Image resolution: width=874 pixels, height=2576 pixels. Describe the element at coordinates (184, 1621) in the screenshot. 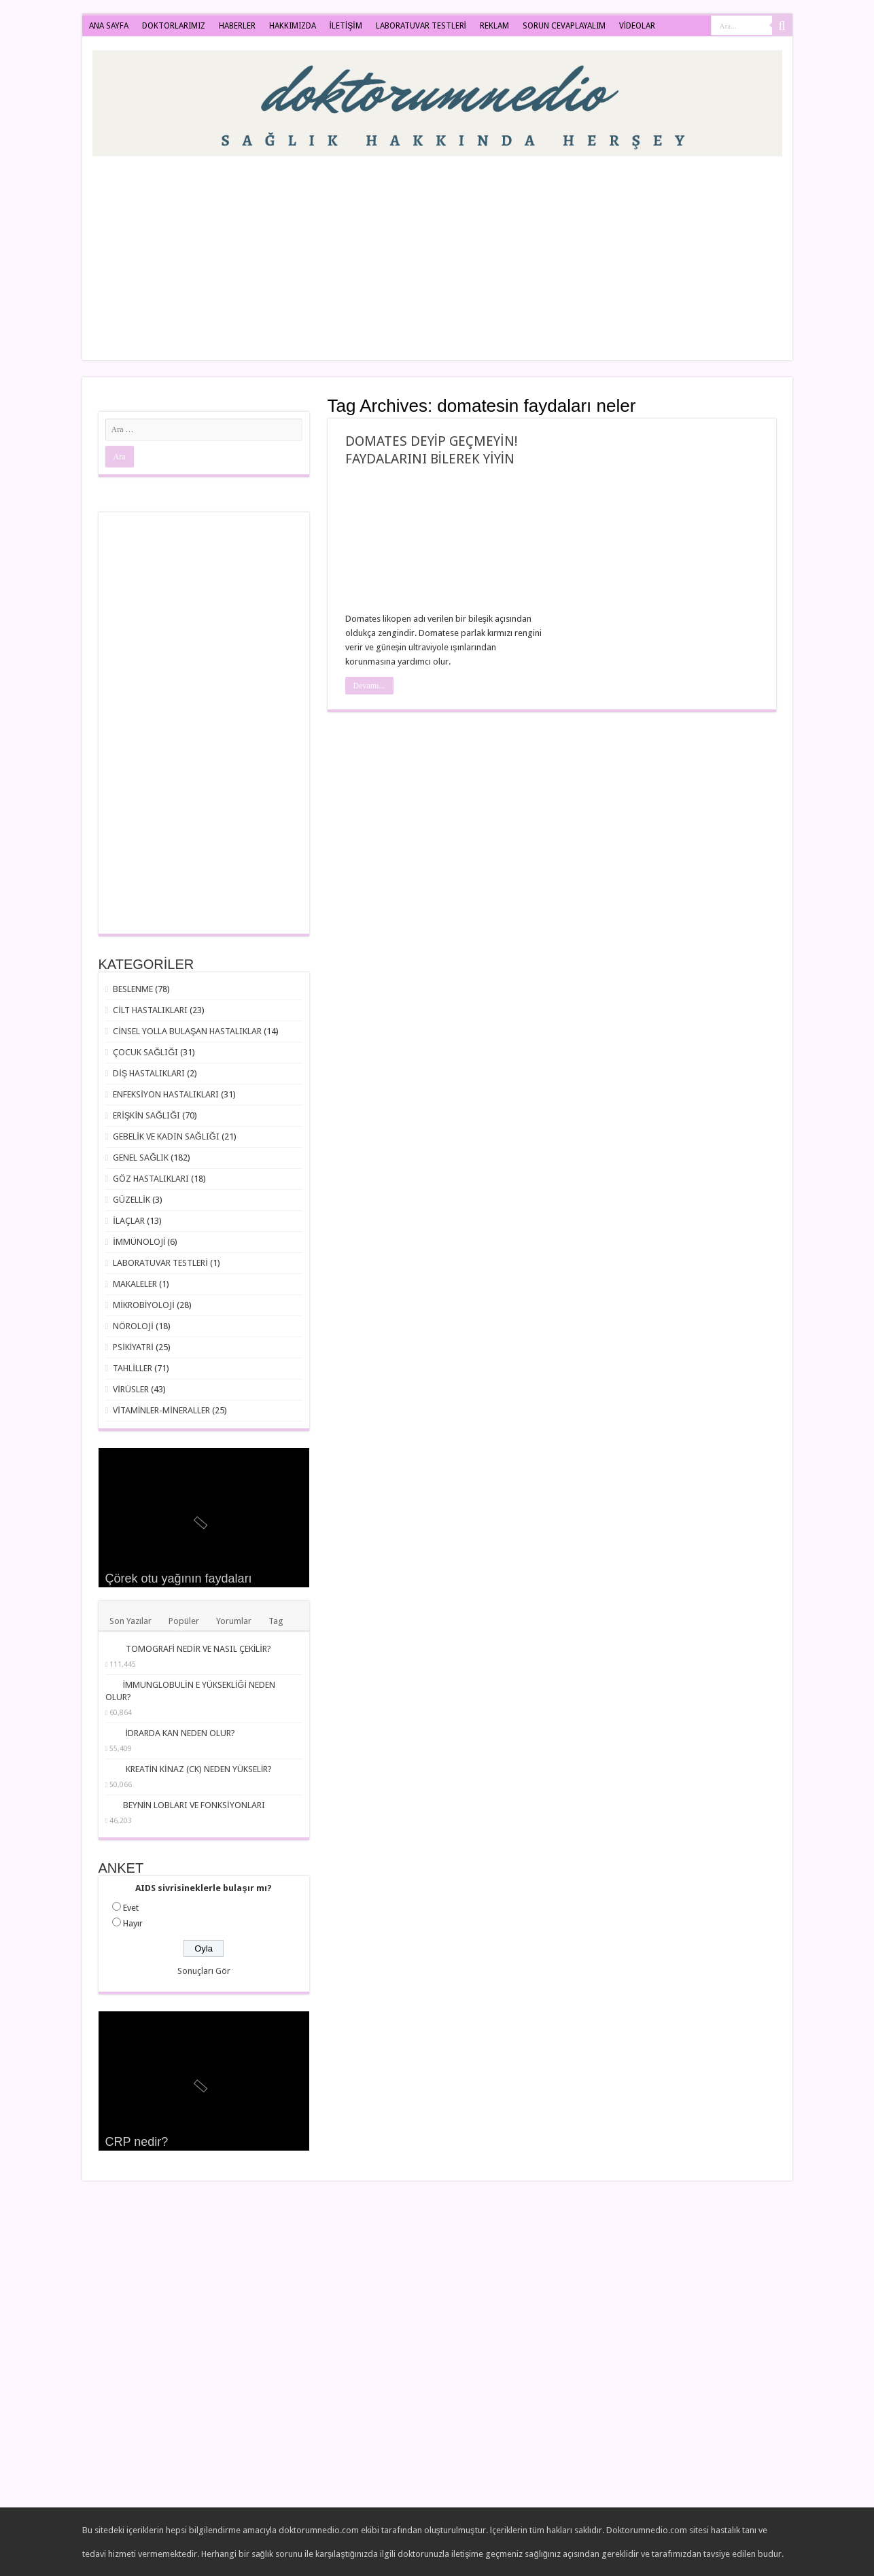

I see `Popüler` at that location.